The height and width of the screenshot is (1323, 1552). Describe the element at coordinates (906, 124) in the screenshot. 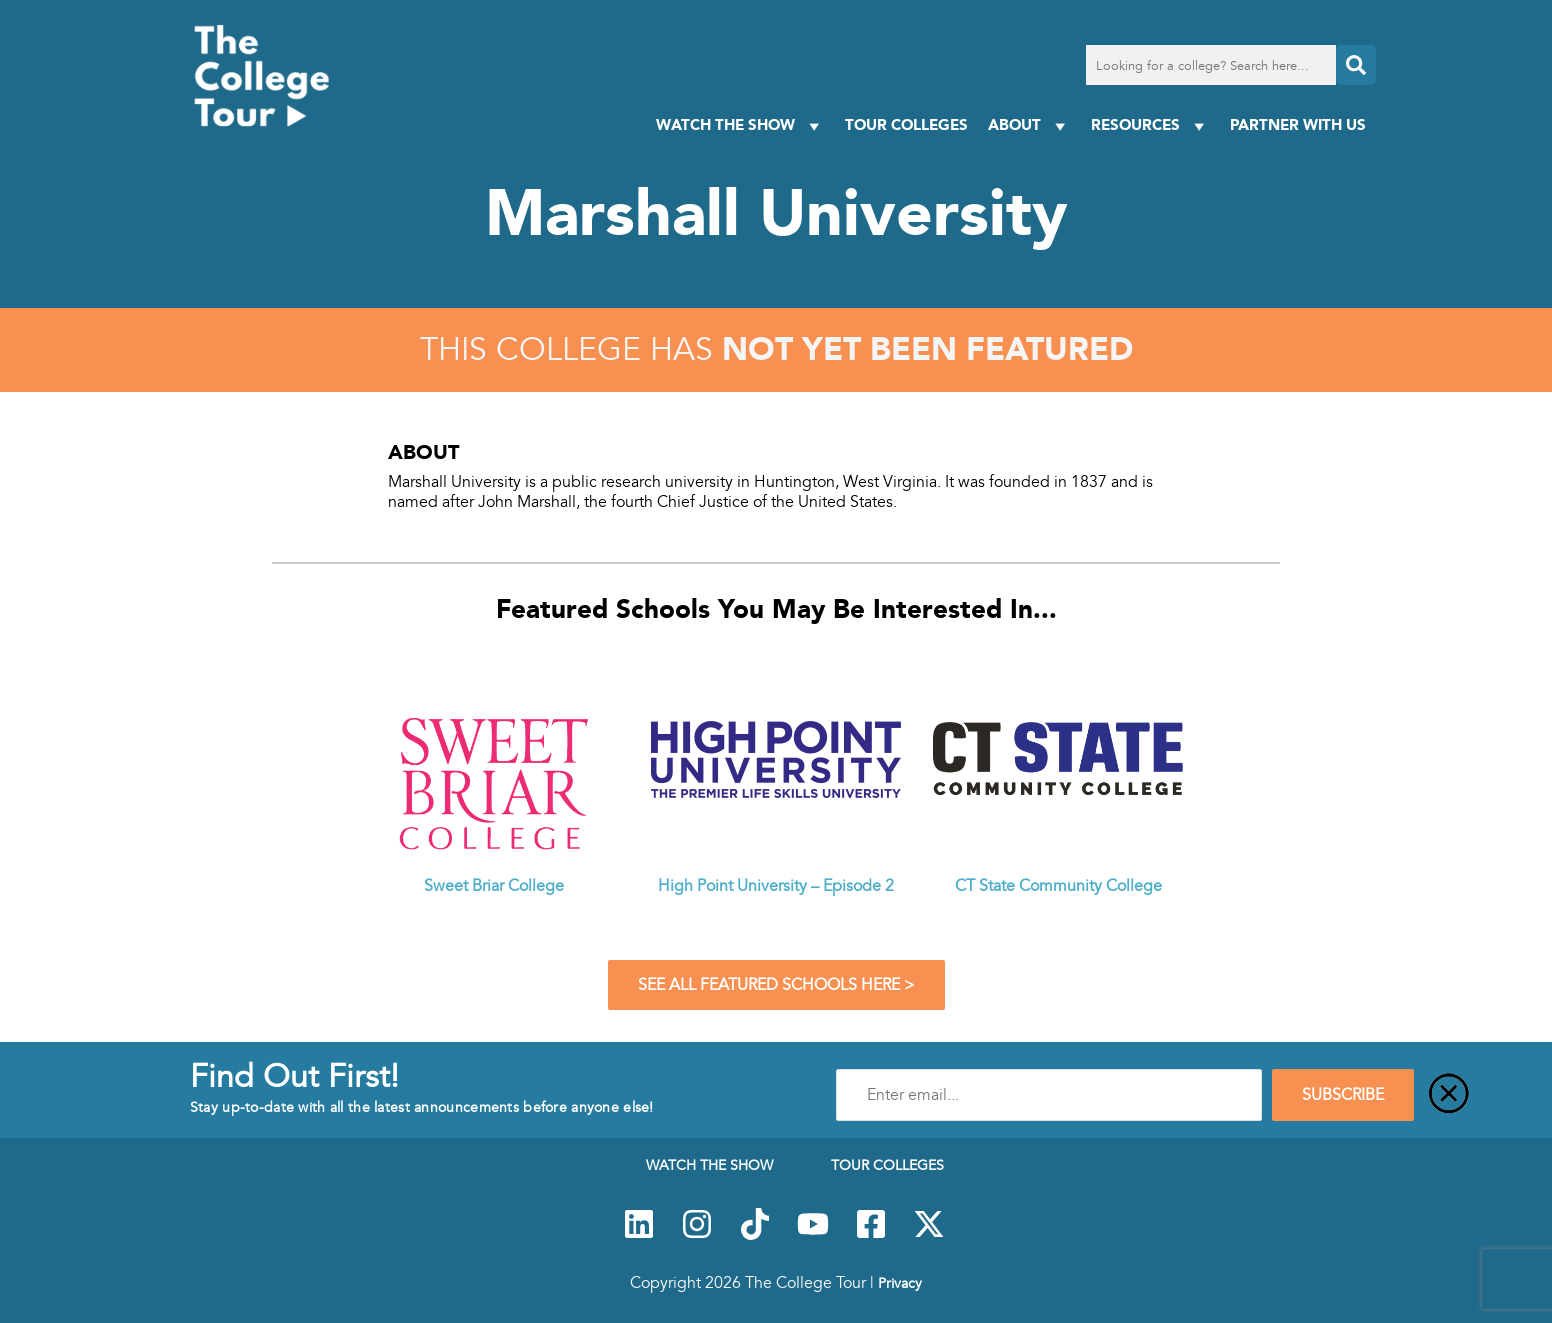

I see `Tour Colleges` at that location.